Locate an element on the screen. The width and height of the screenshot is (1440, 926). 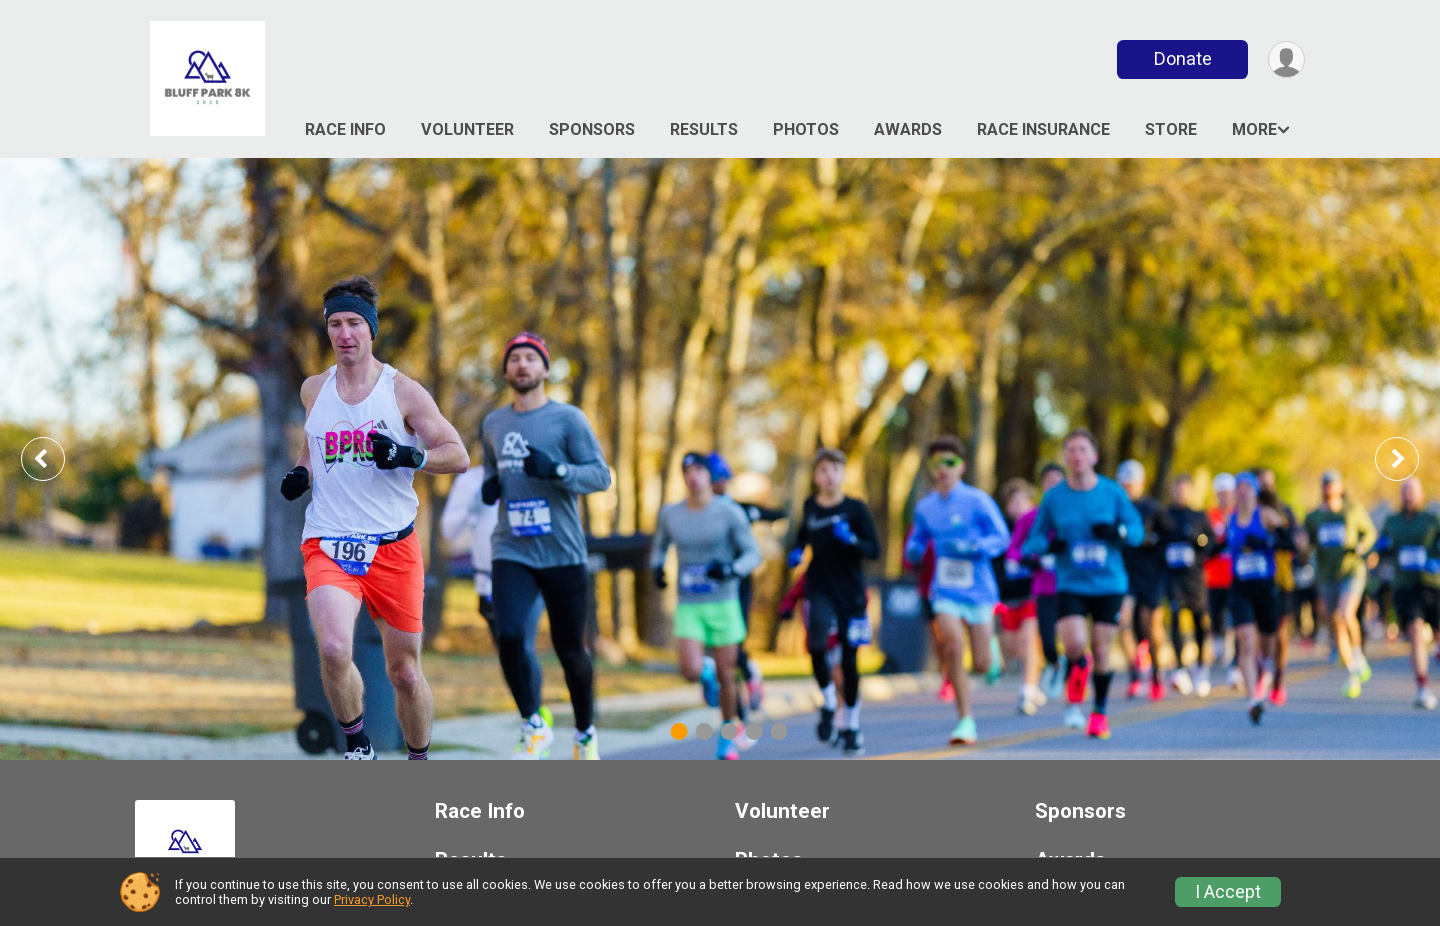
[tabpanel] is located at coordinates (720, 459).